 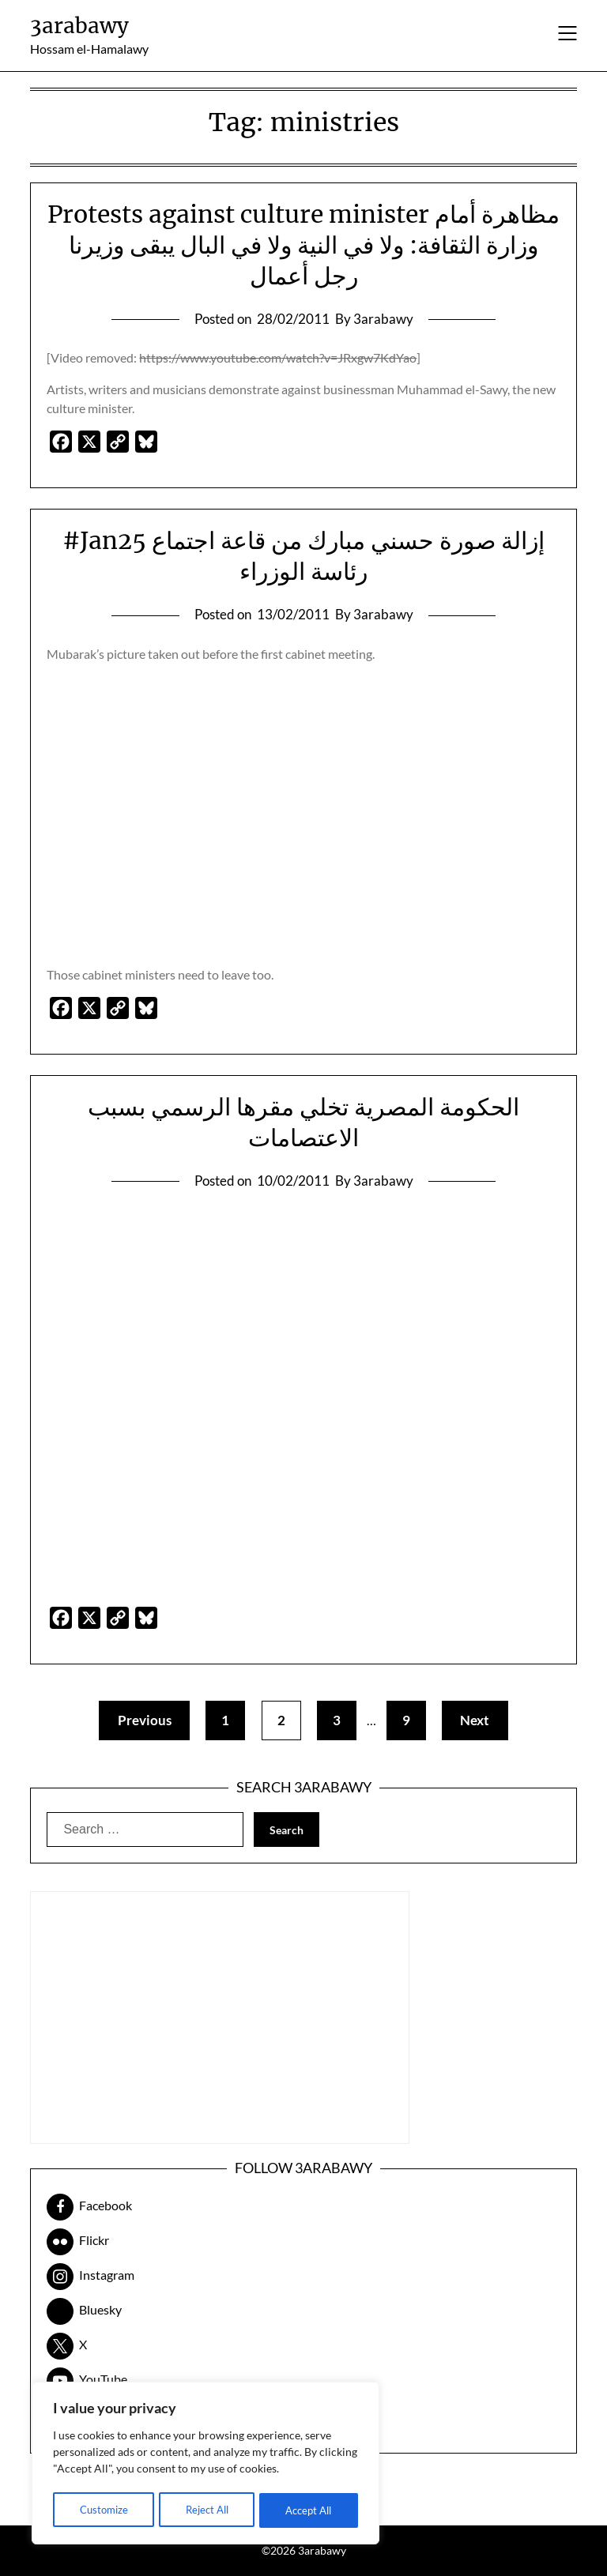 I want to click on #Jan25 إزالة صورة حسني مبارك من قاعة اجتماع رئاسة الوزراء, so click(x=303, y=555).